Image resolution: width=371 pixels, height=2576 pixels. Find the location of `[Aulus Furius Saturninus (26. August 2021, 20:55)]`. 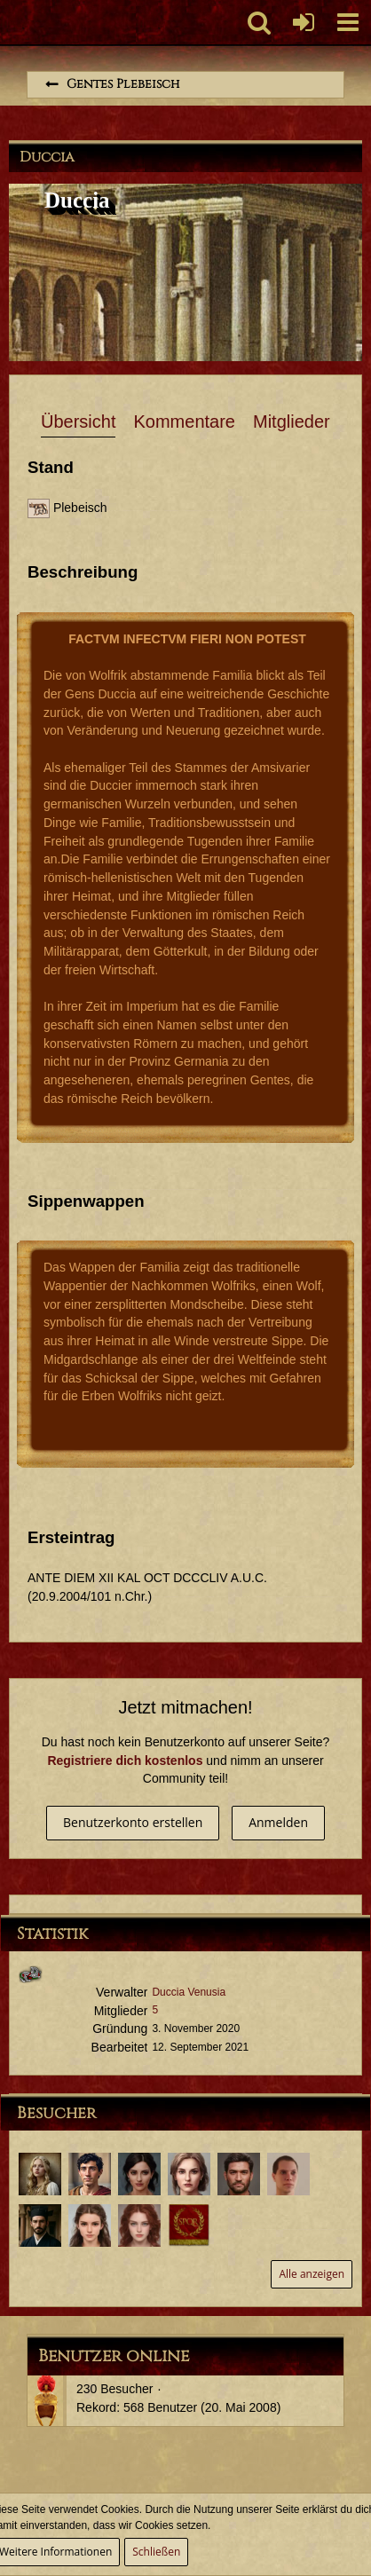

[Aulus Furius Saturninus (26. August 2021, 20:55)] is located at coordinates (189, 2225).